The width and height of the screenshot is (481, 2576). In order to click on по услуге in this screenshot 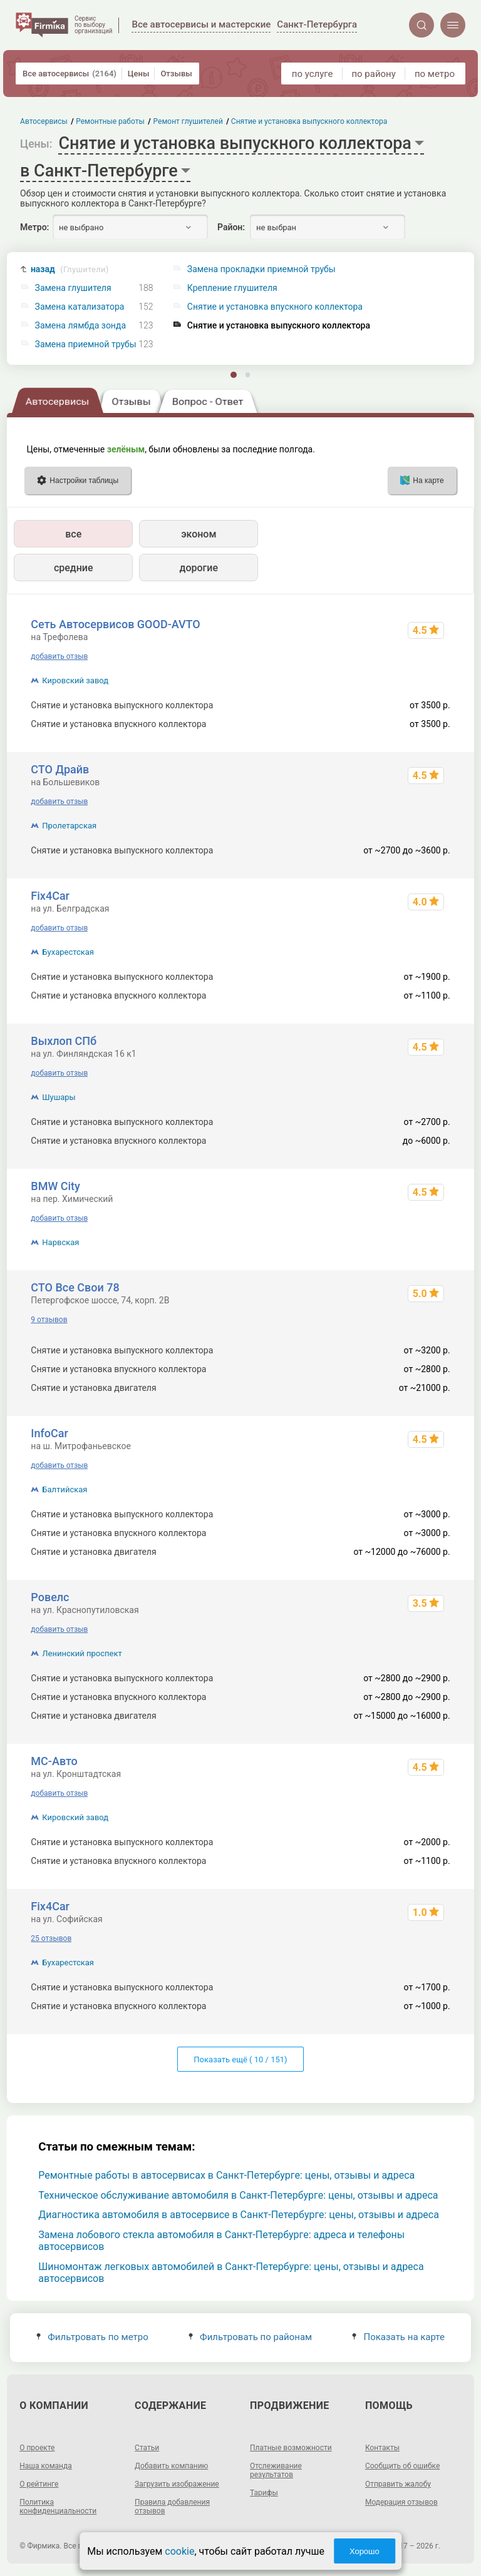, I will do `click(312, 73)`.